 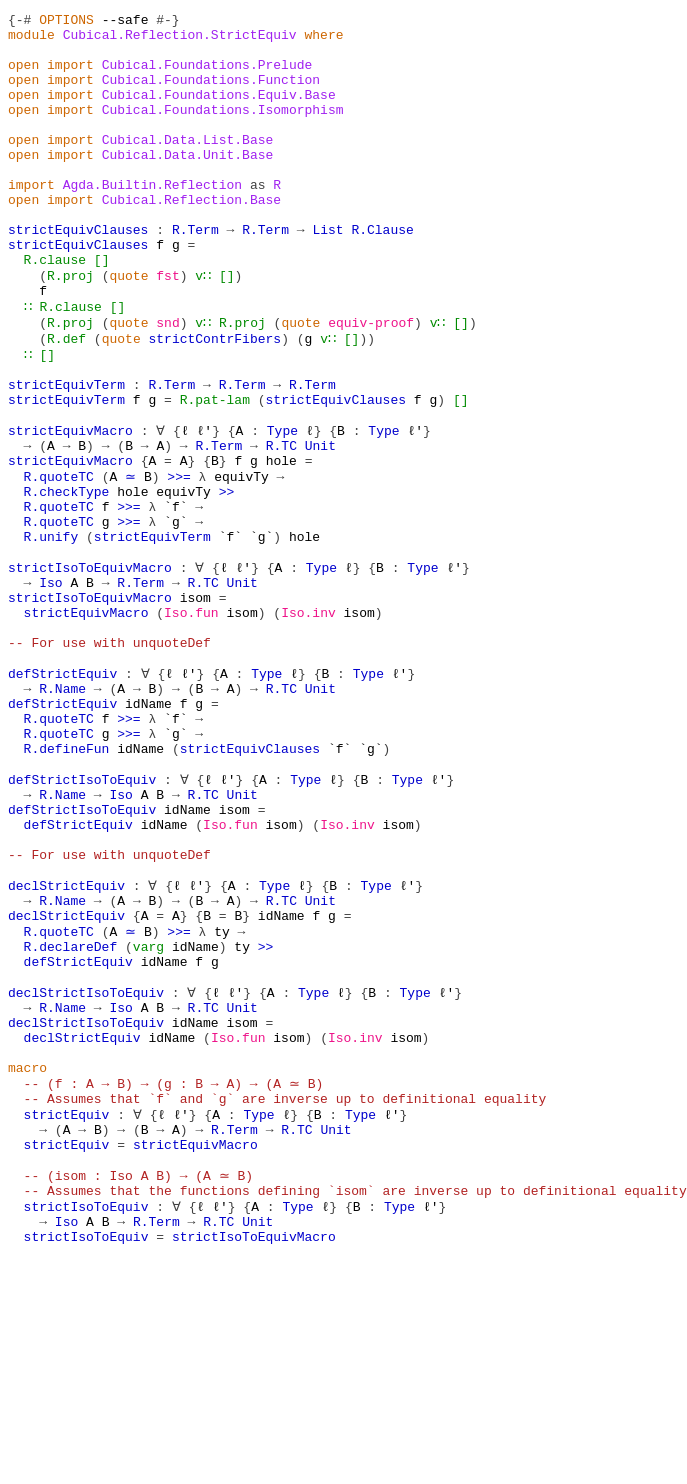 What do you see at coordinates (66, 400) in the screenshot?
I see `R.def` at bounding box center [66, 400].